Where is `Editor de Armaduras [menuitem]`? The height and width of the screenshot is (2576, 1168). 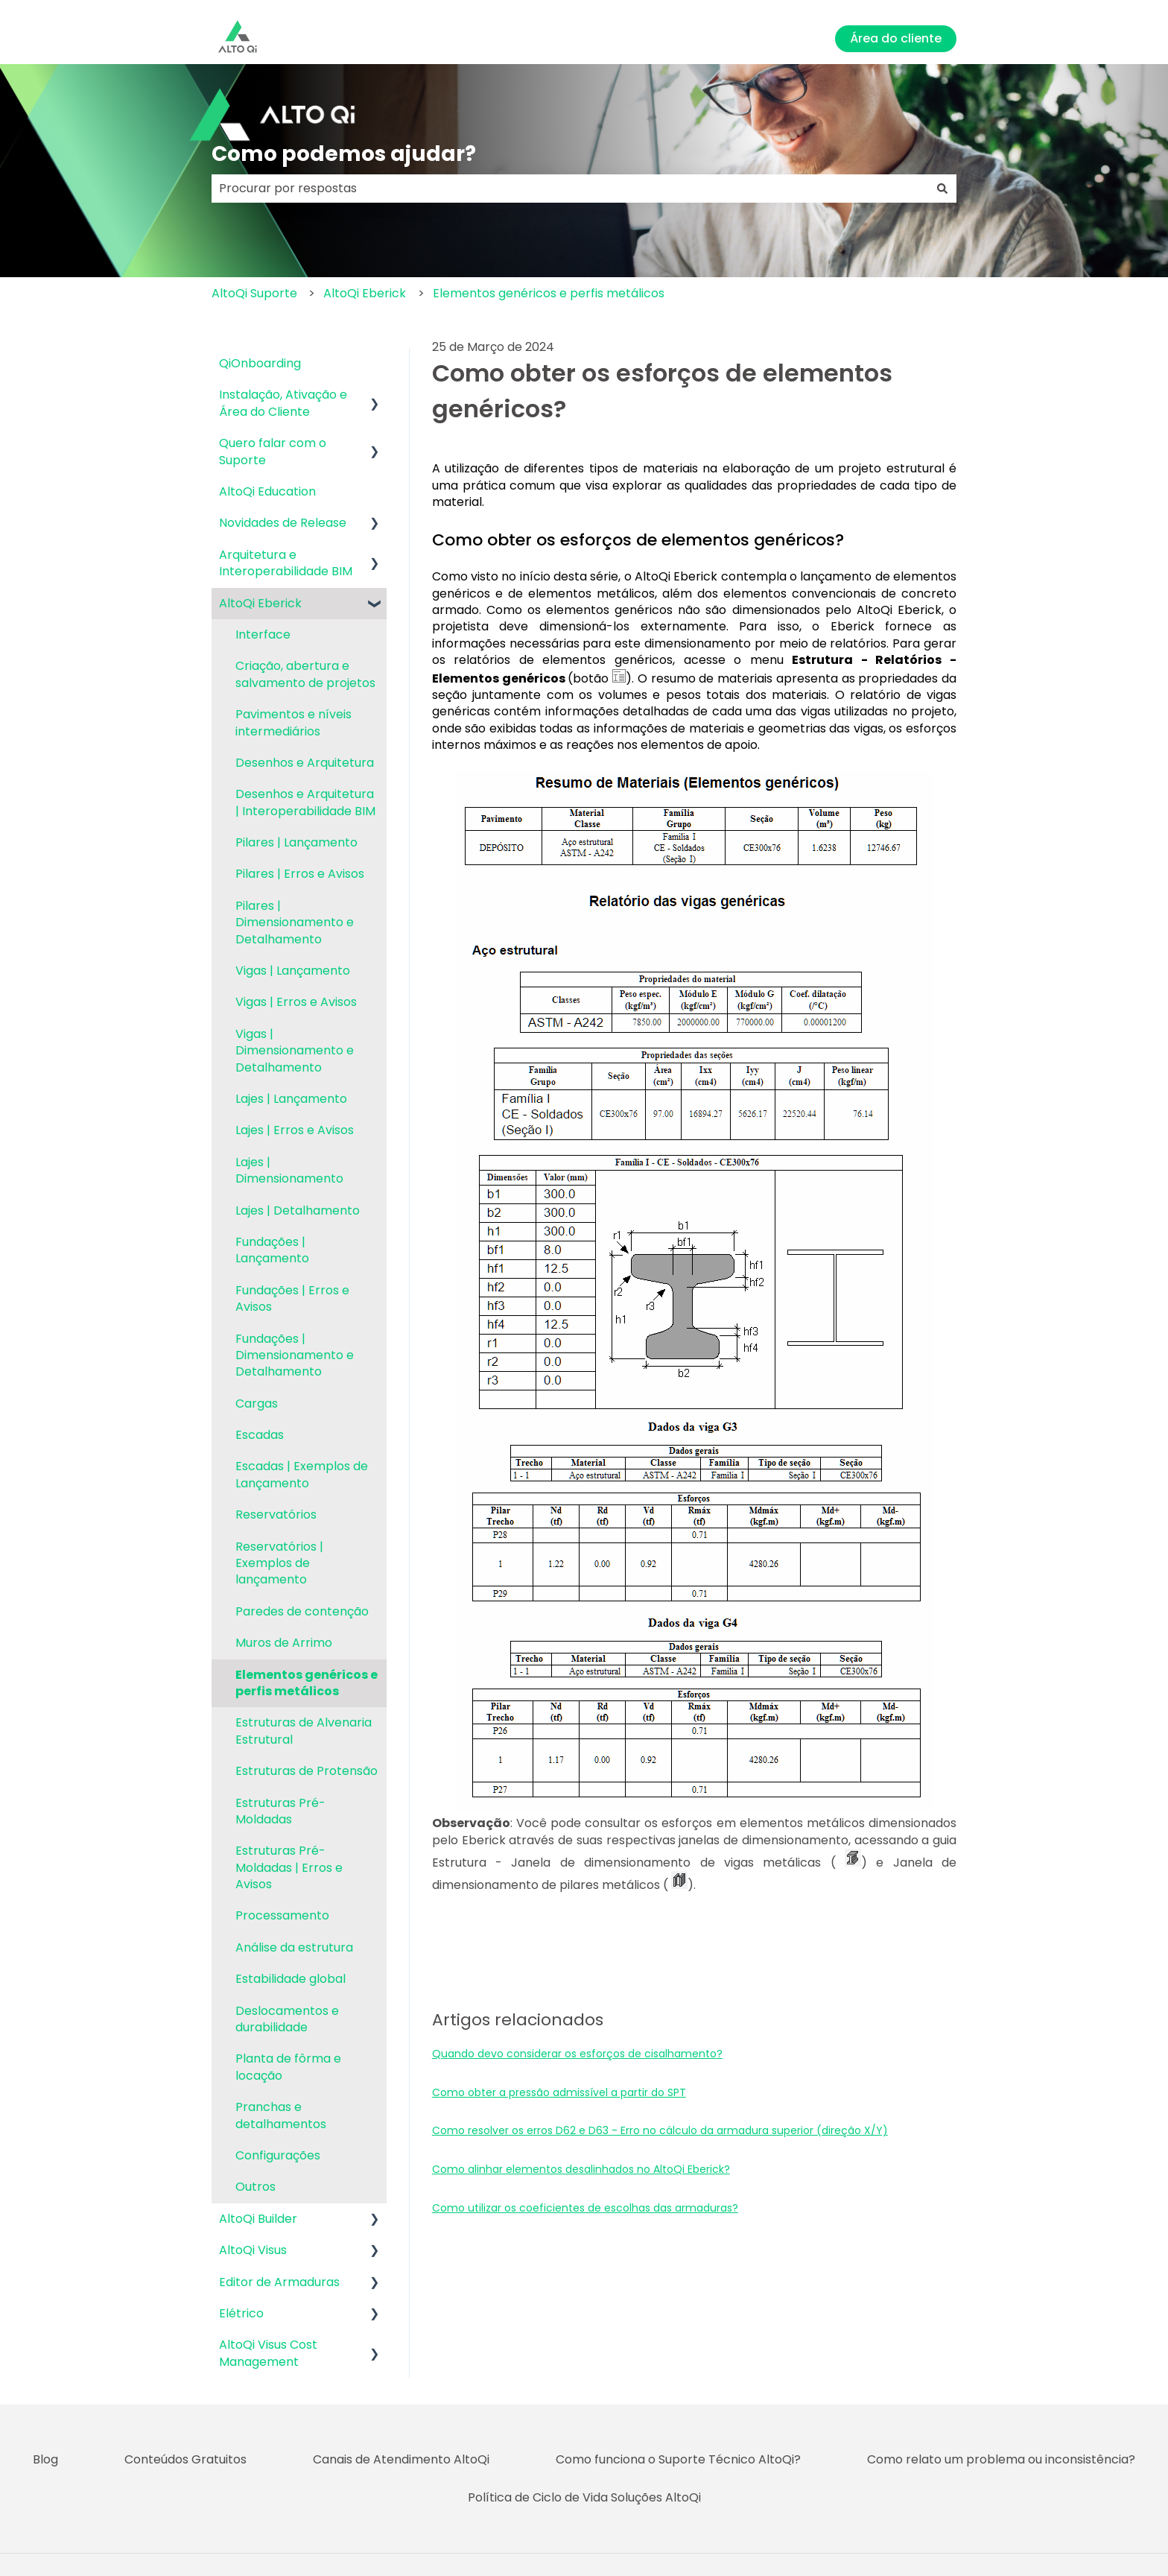 Editor de Armaduras [menuitem] is located at coordinates (279, 2282).